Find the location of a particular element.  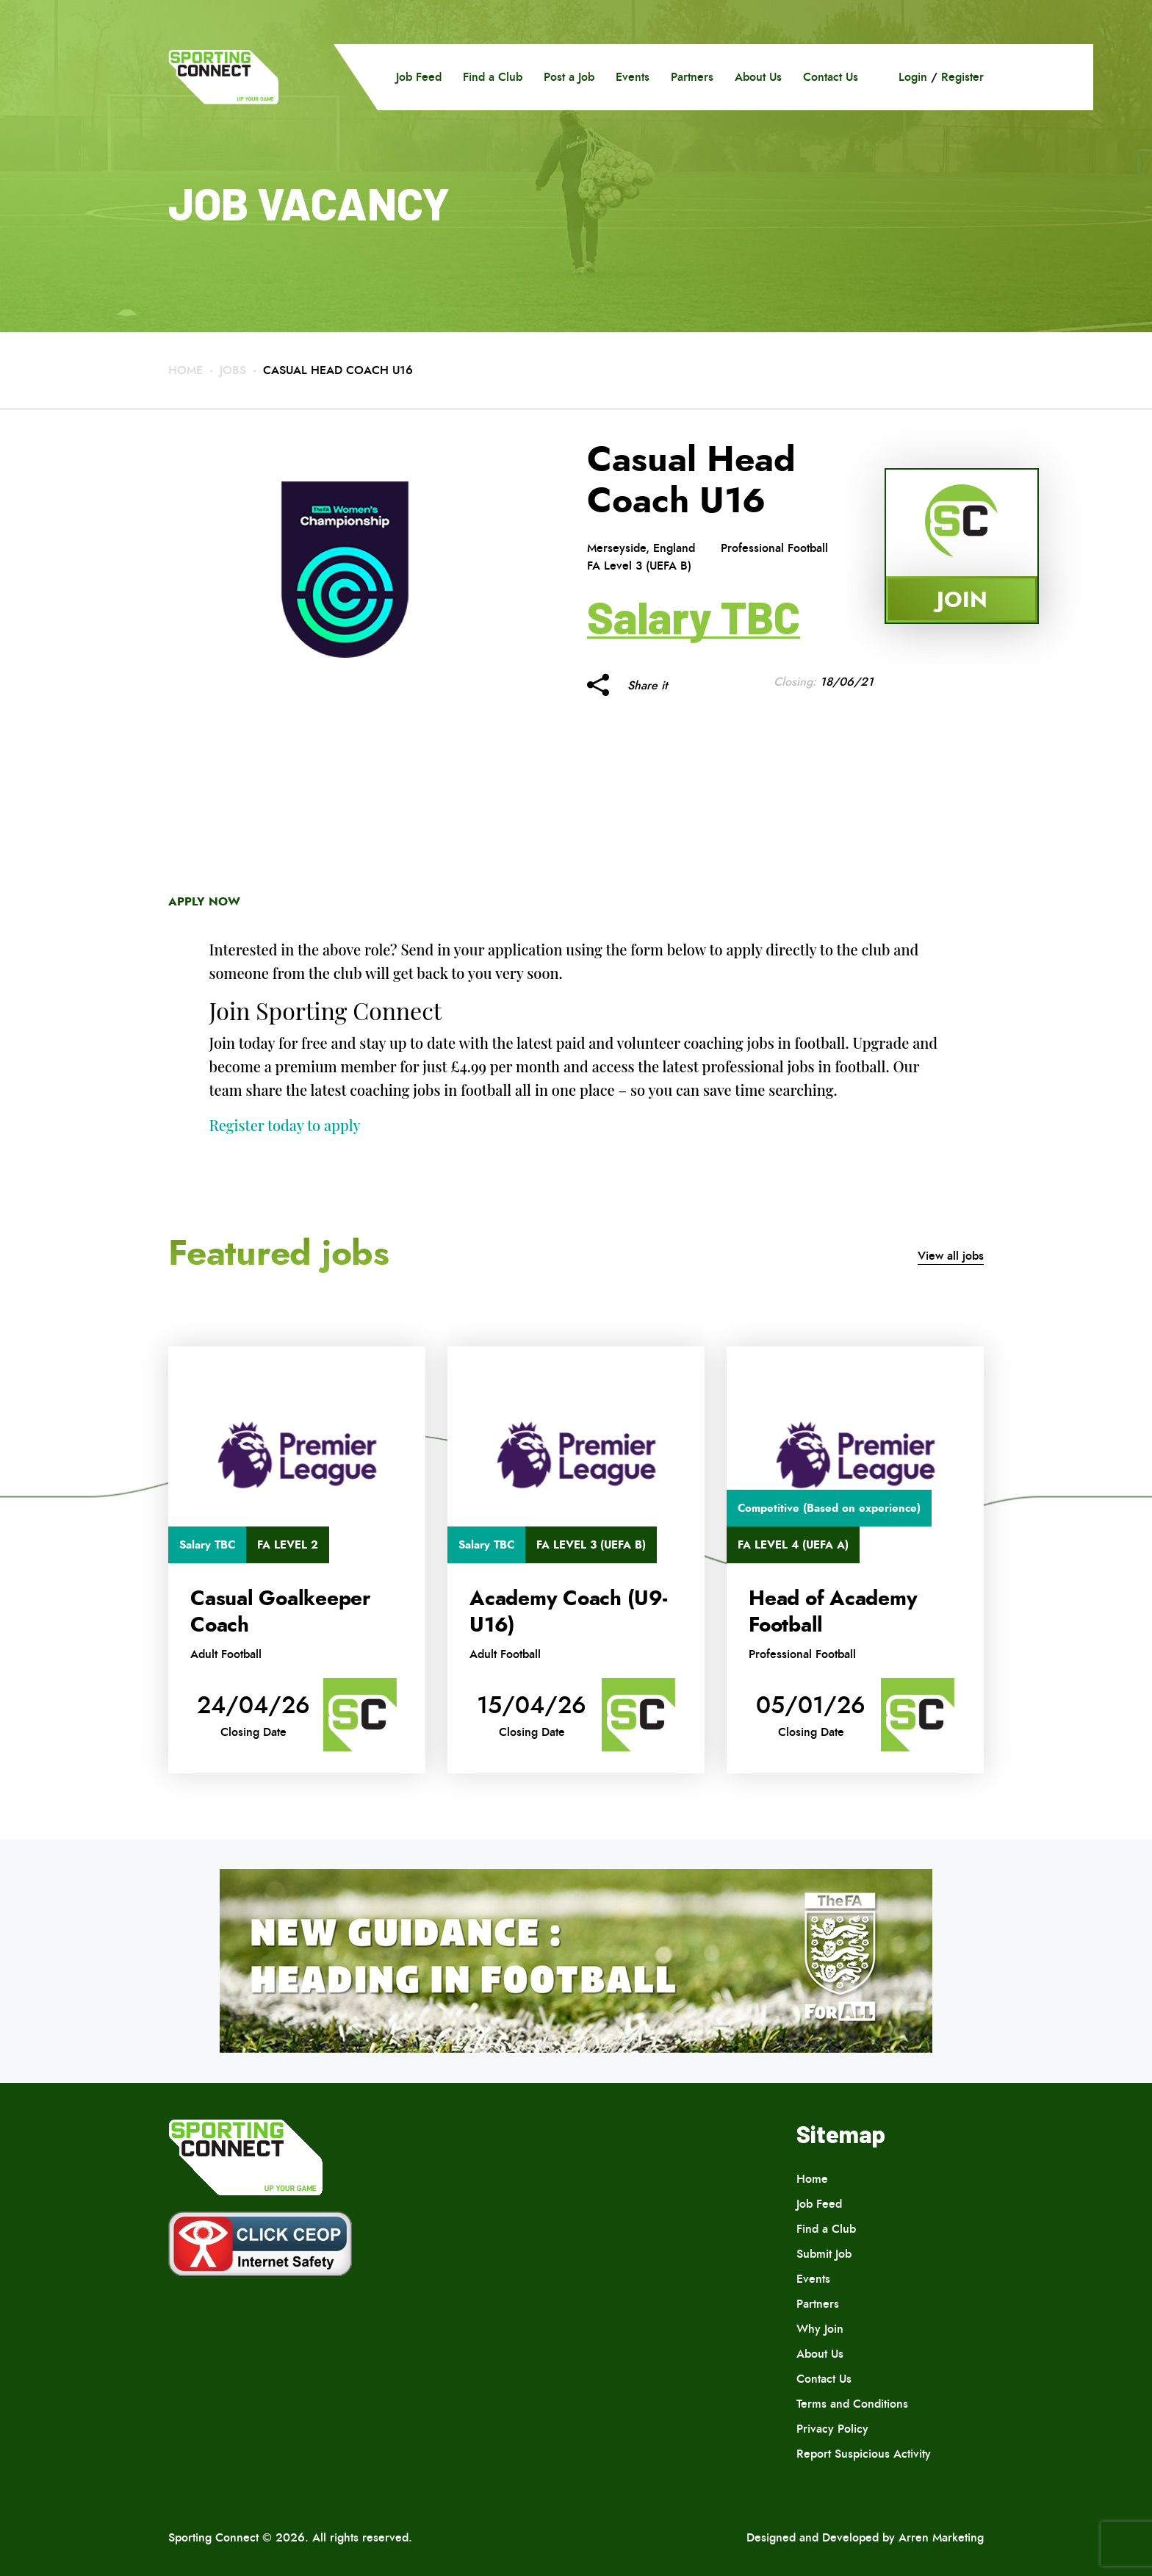

Find a Club is located at coordinates (492, 76).